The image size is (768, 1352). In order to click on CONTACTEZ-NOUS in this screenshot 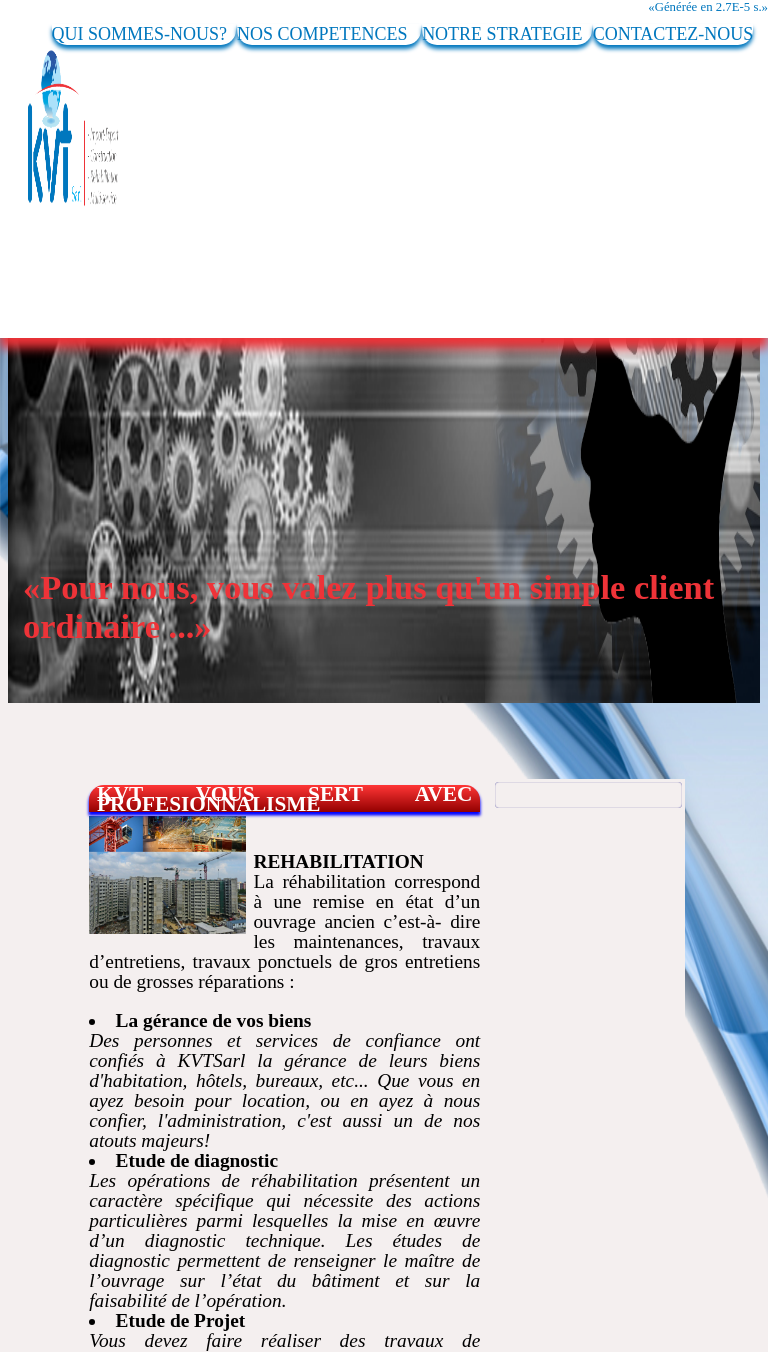, I will do `click(673, 34)`.